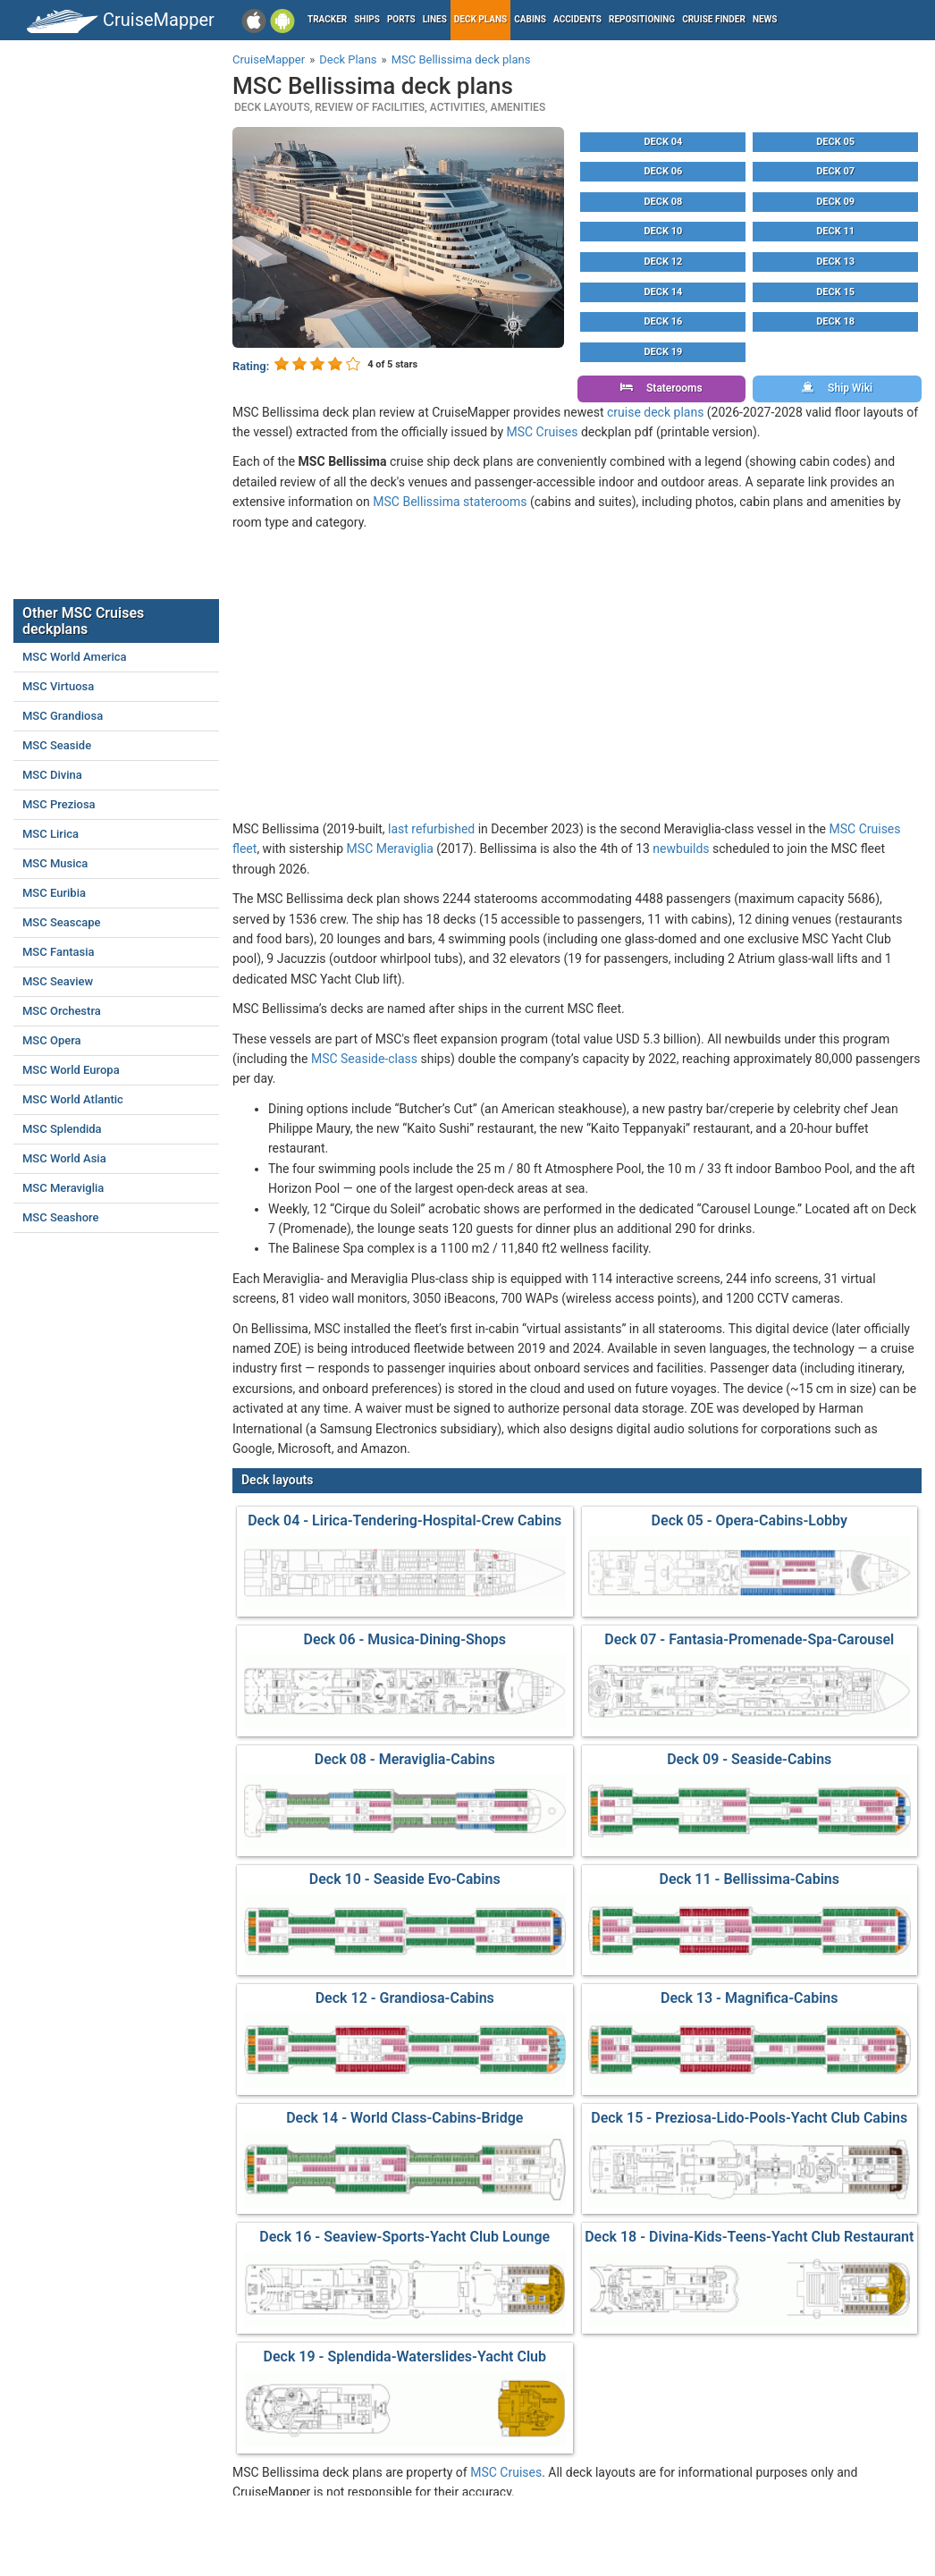 This screenshot has height=2576, width=935. I want to click on MSC Seaview, so click(57, 981).